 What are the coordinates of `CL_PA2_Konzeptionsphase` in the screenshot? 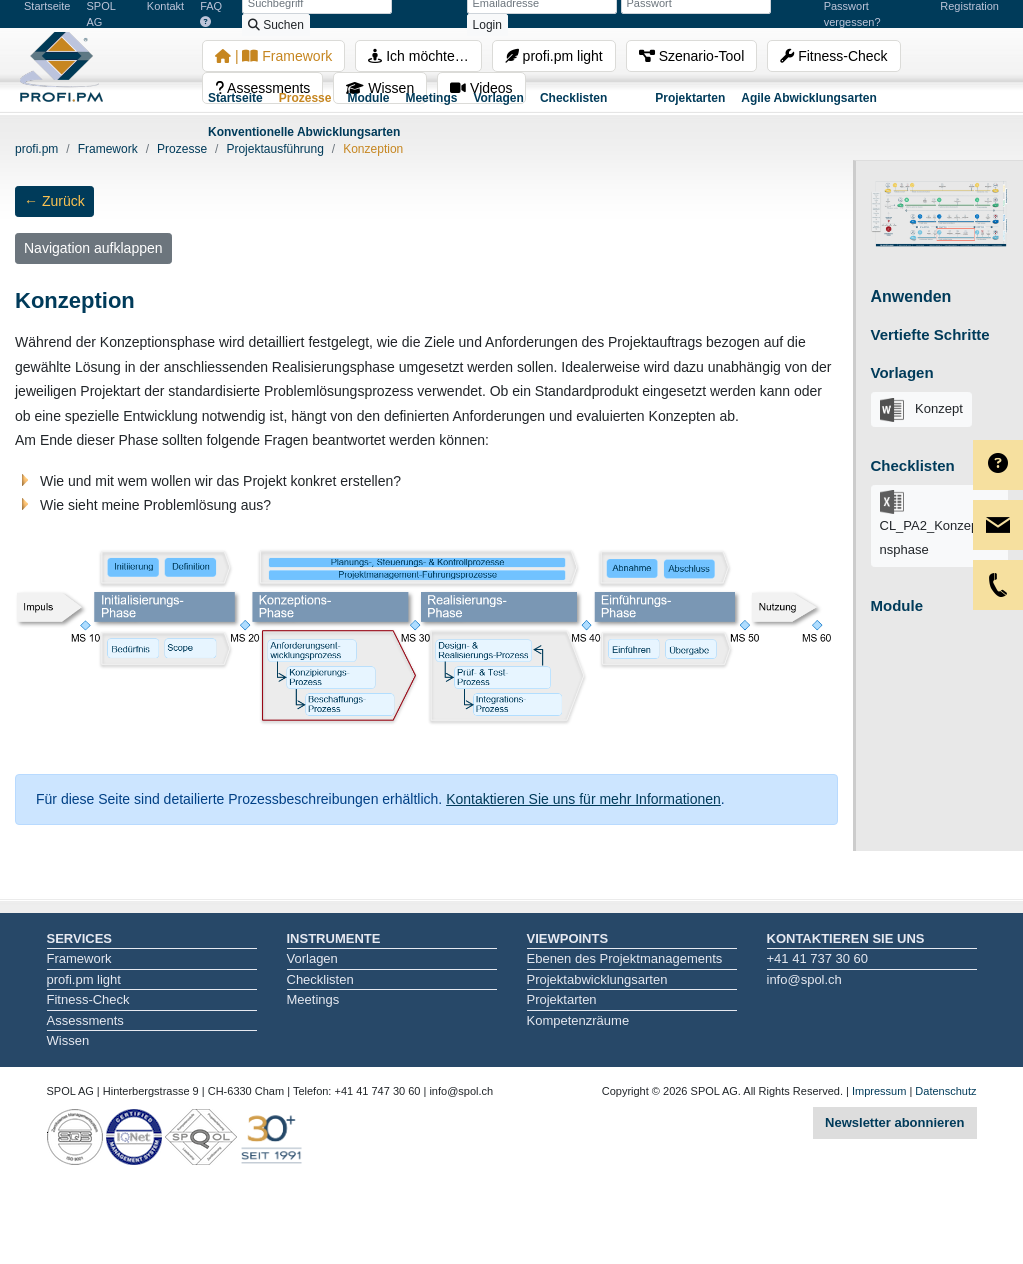 It's located at (936, 523).